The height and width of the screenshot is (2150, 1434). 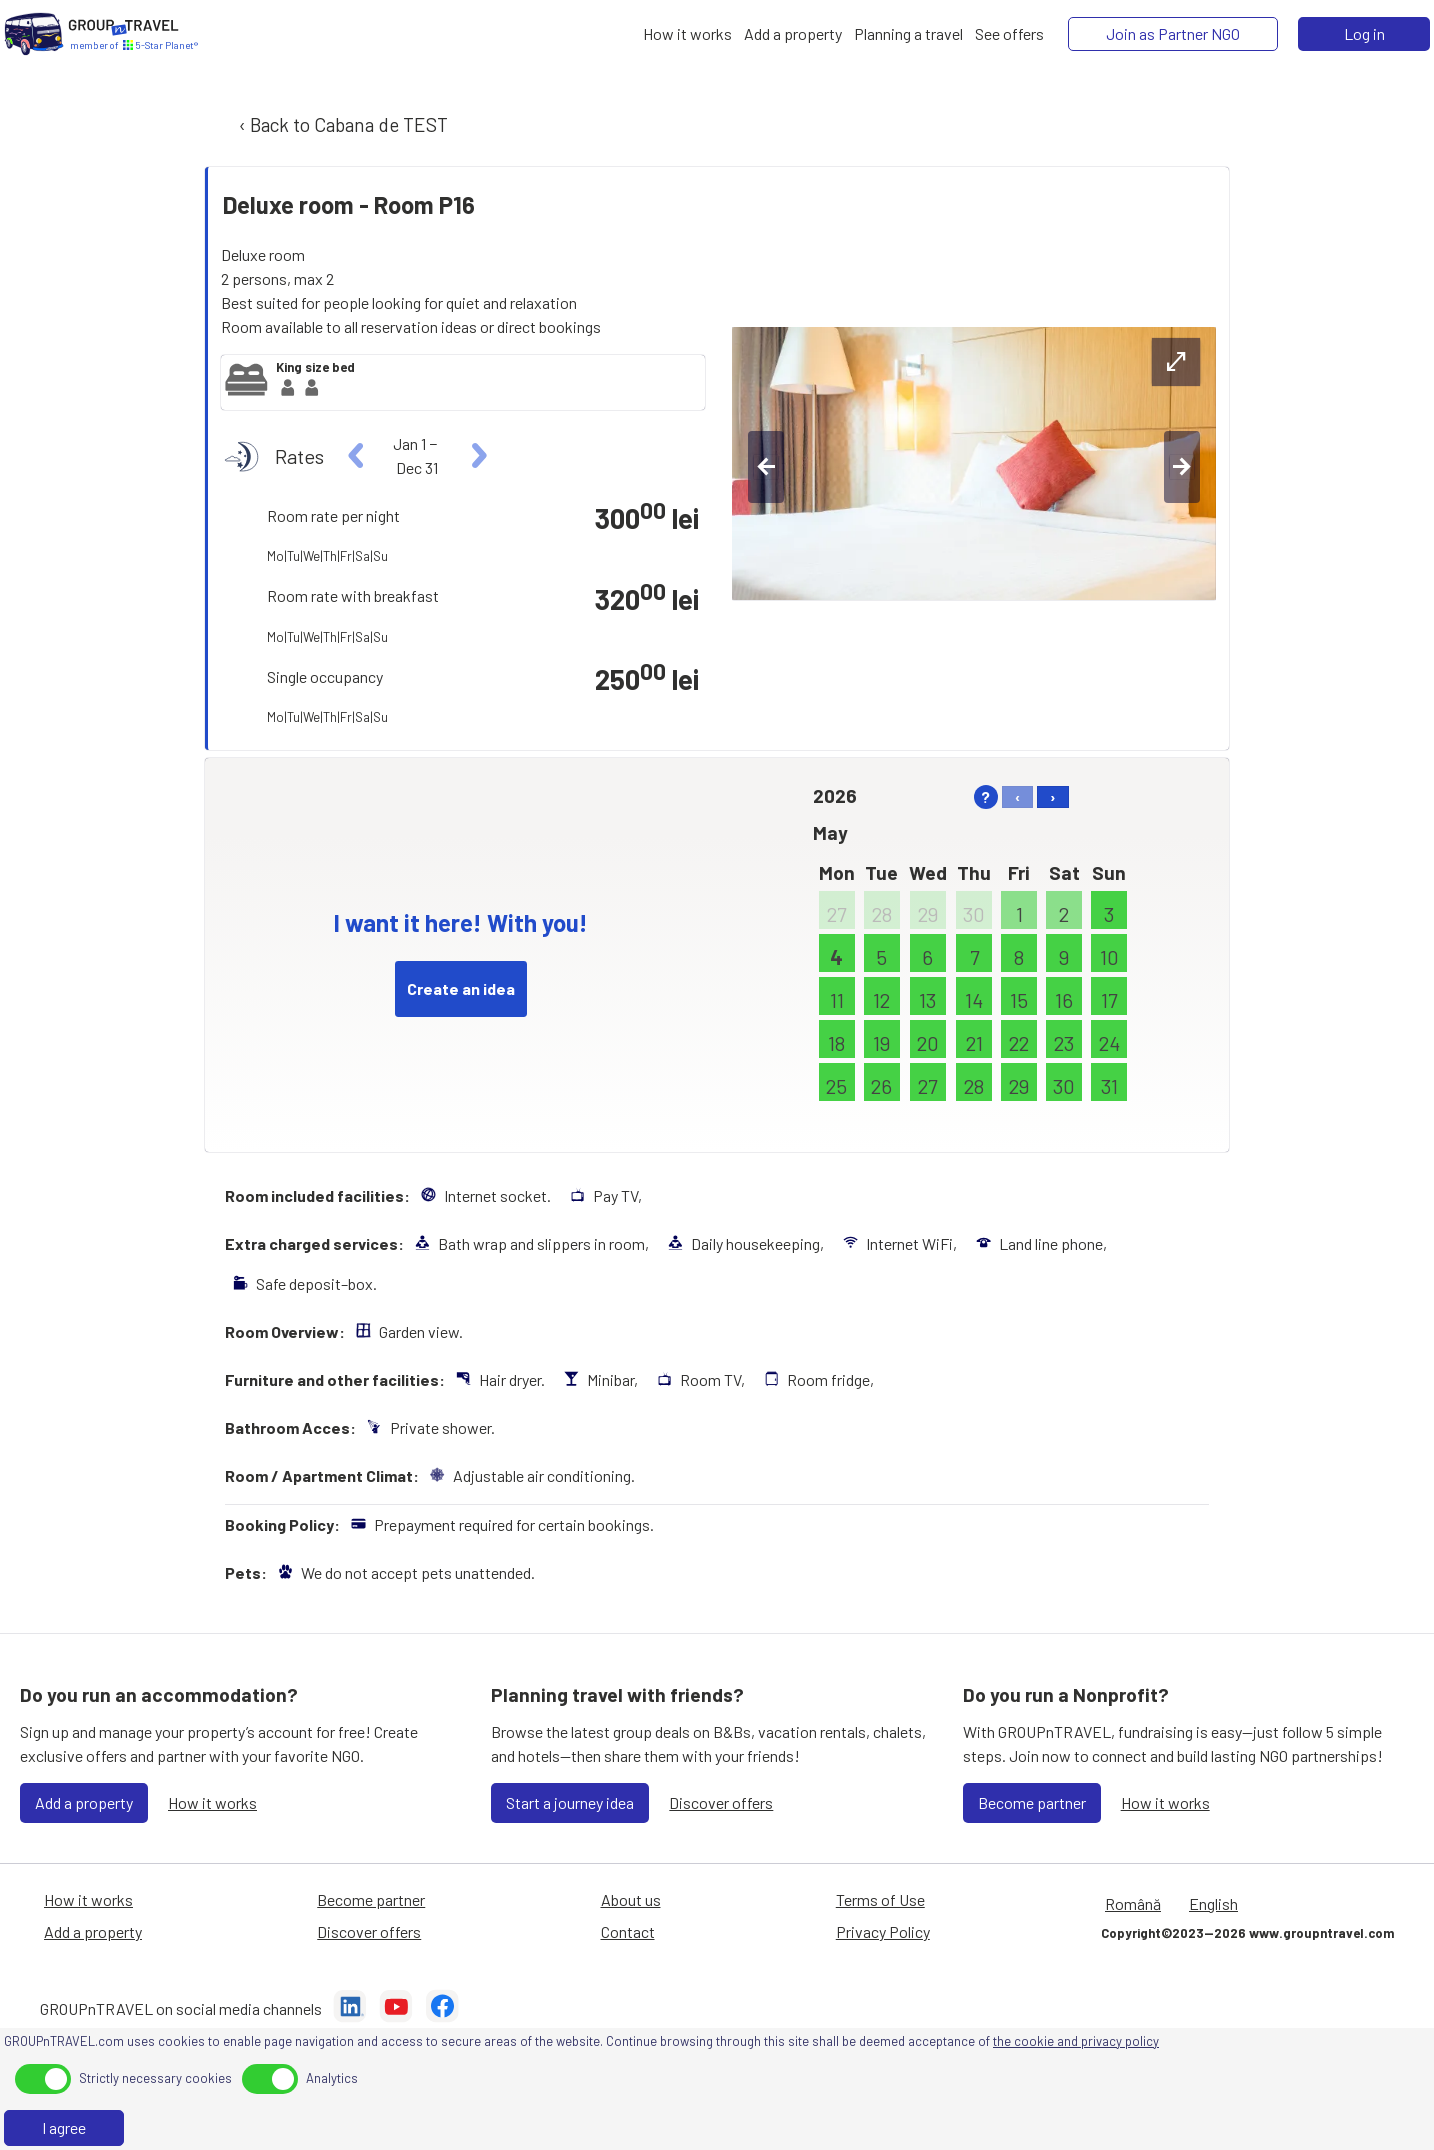 What do you see at coordinates (687, 34) in the screenshot?
I see `[How it works]` at bounding box center [687, 34].